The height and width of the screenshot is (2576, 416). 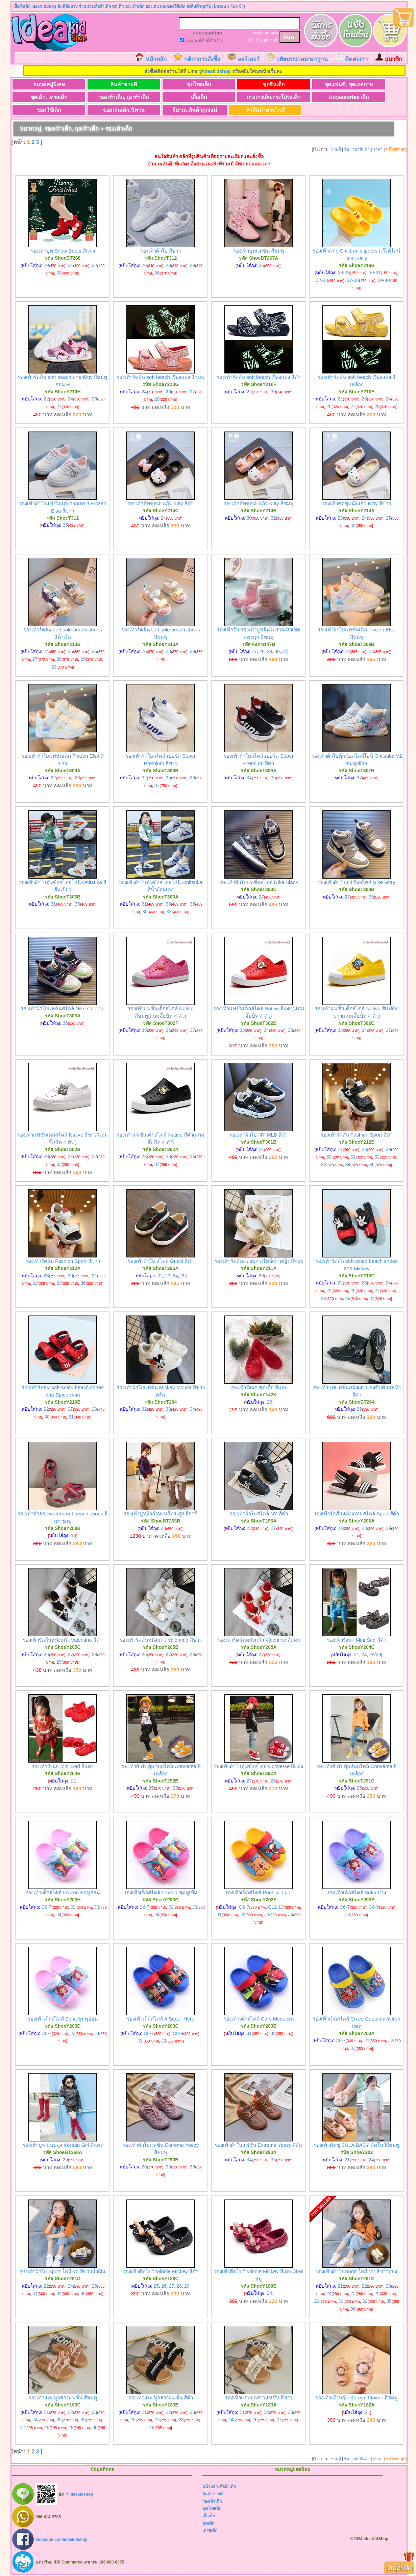 What do you see at coordinates (375, 1655) in the screenshot?
I see `28/29` at bounding box center [375, 1655].